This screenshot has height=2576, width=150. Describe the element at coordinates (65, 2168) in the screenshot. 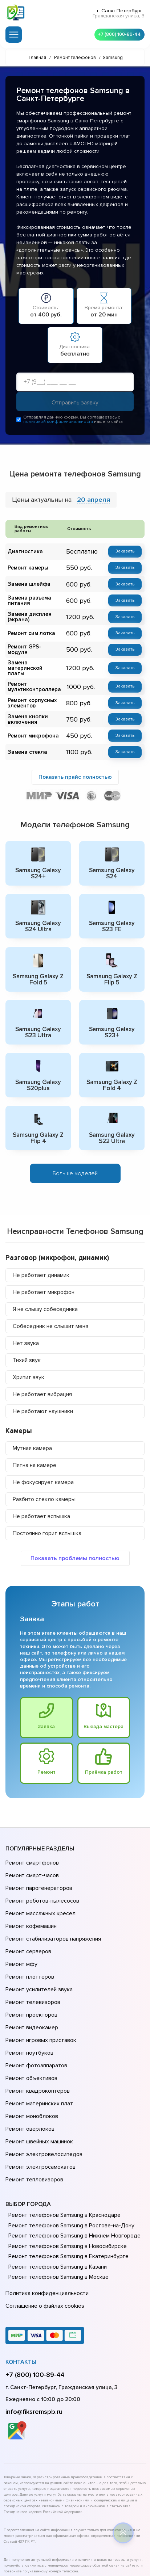

I see `Ремонт телефонов Samsung в Новосибирске` at that location.